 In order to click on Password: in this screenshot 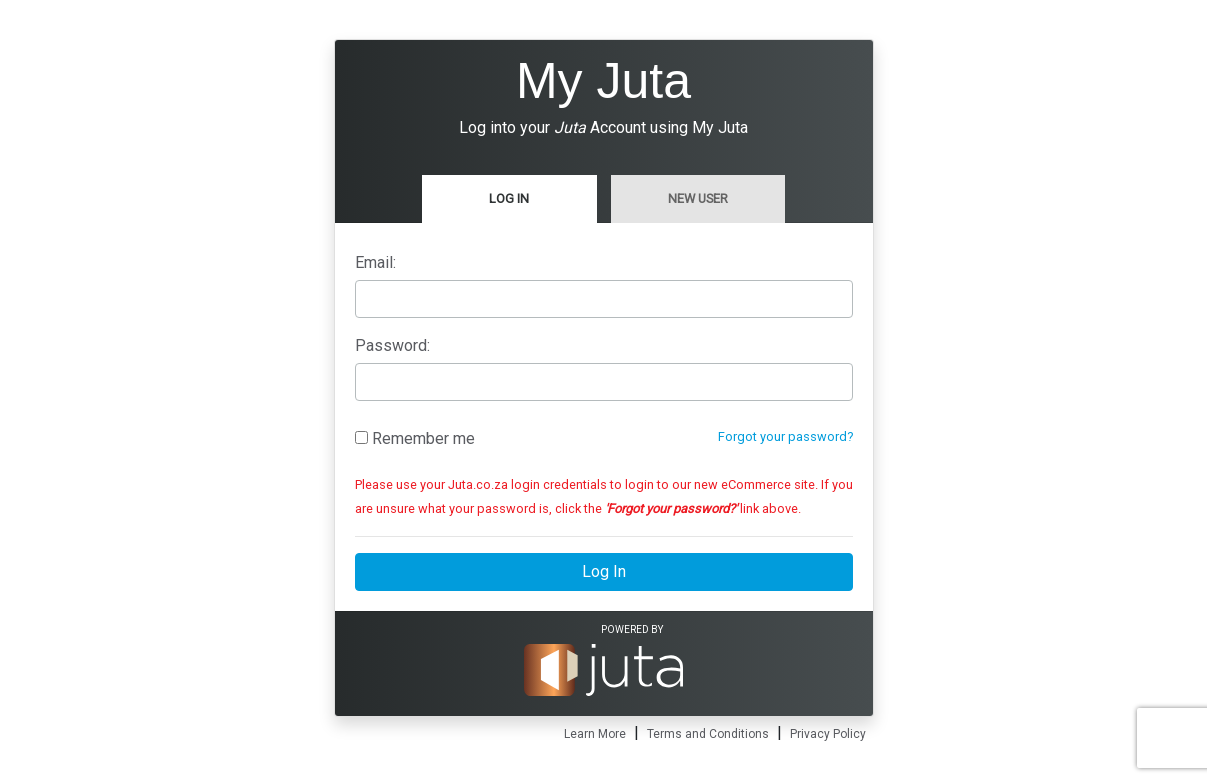, I will do `click(392, 345)`.